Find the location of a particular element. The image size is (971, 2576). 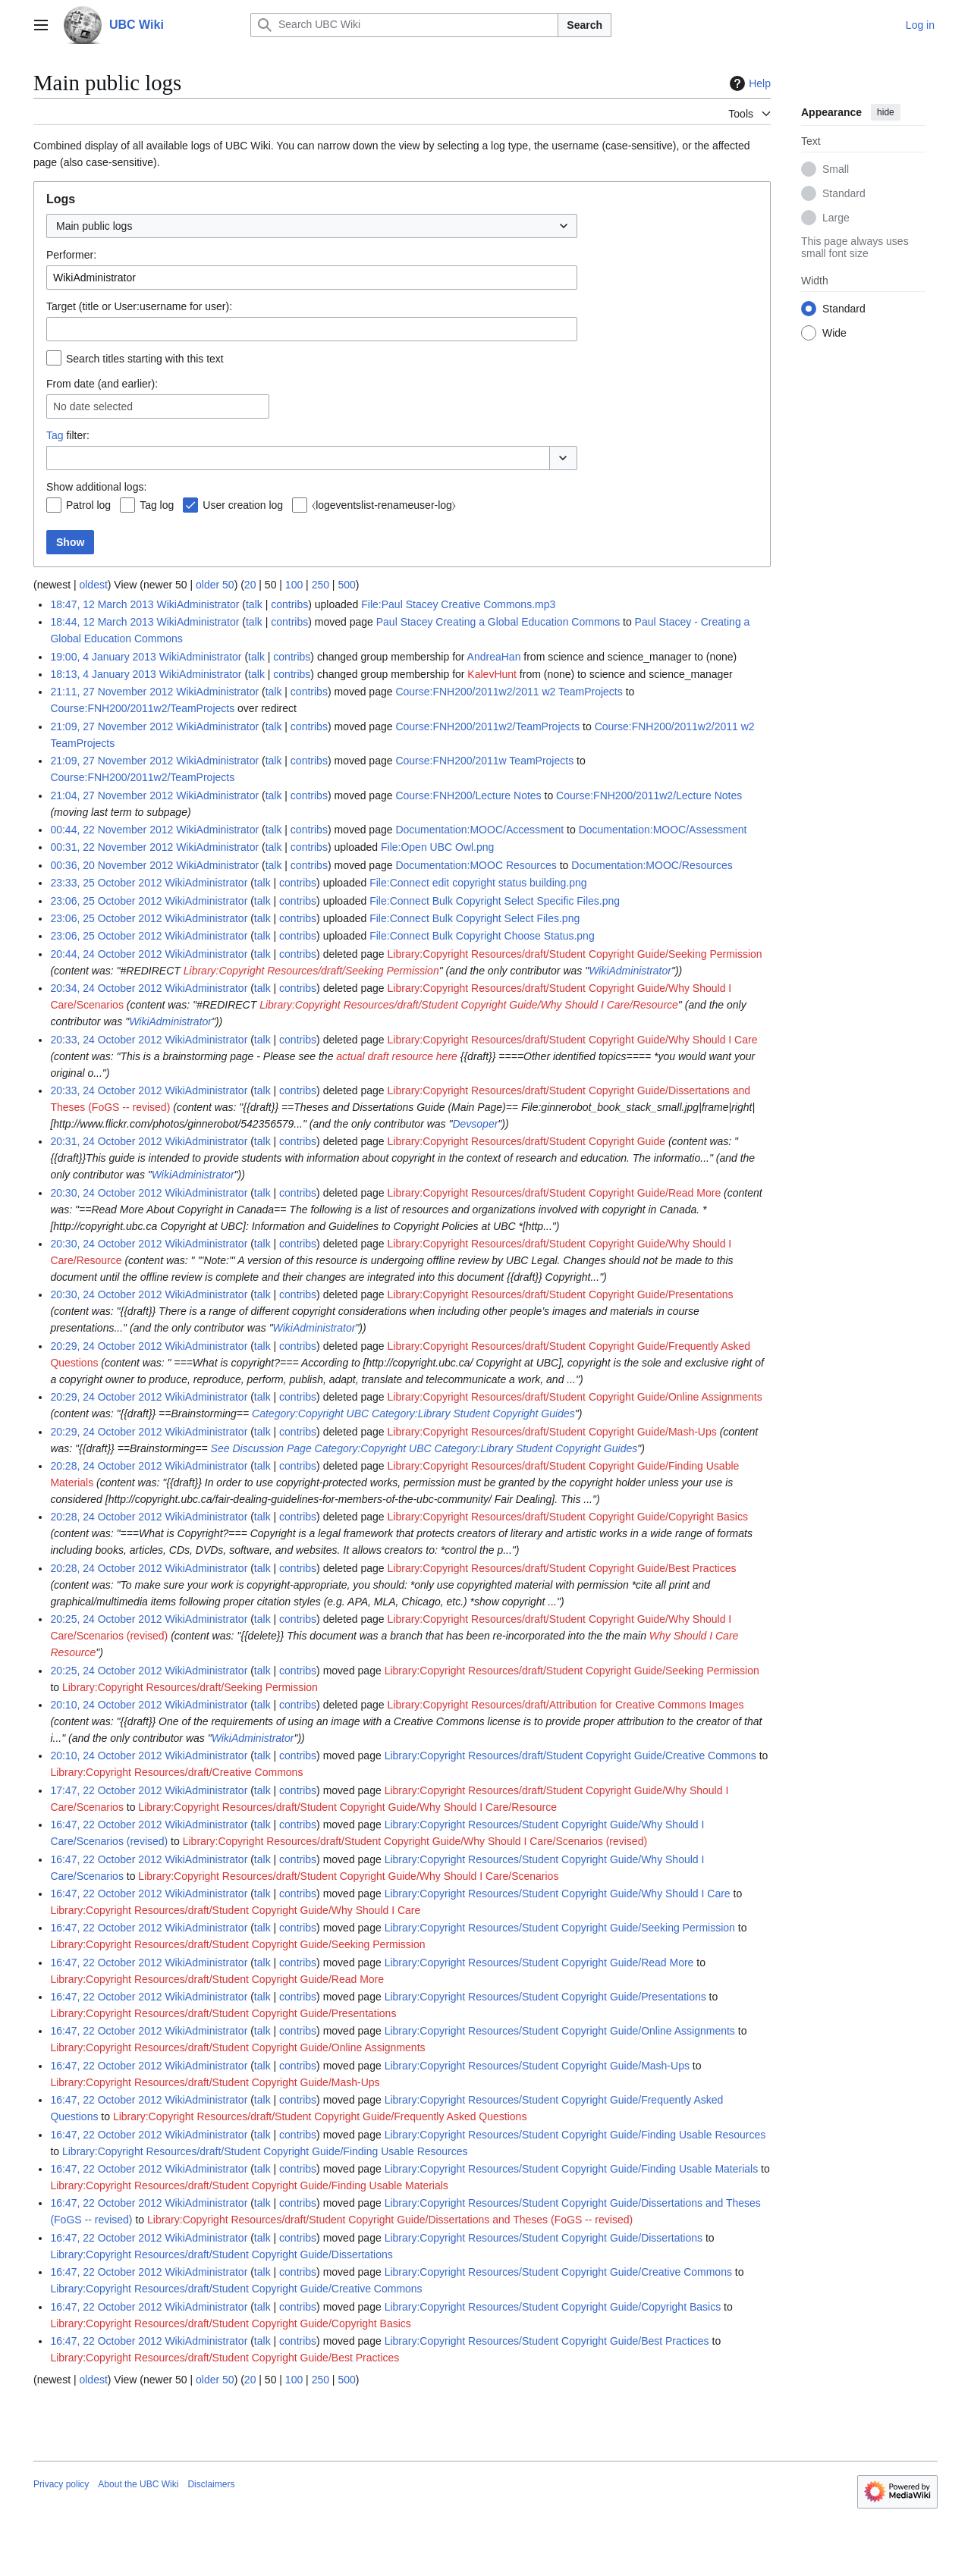

Library:Copyright Resources/draft/Student Copyright Guide/Why Should I Care/Scenarios (revised) is located at coordinates (415, 1841).